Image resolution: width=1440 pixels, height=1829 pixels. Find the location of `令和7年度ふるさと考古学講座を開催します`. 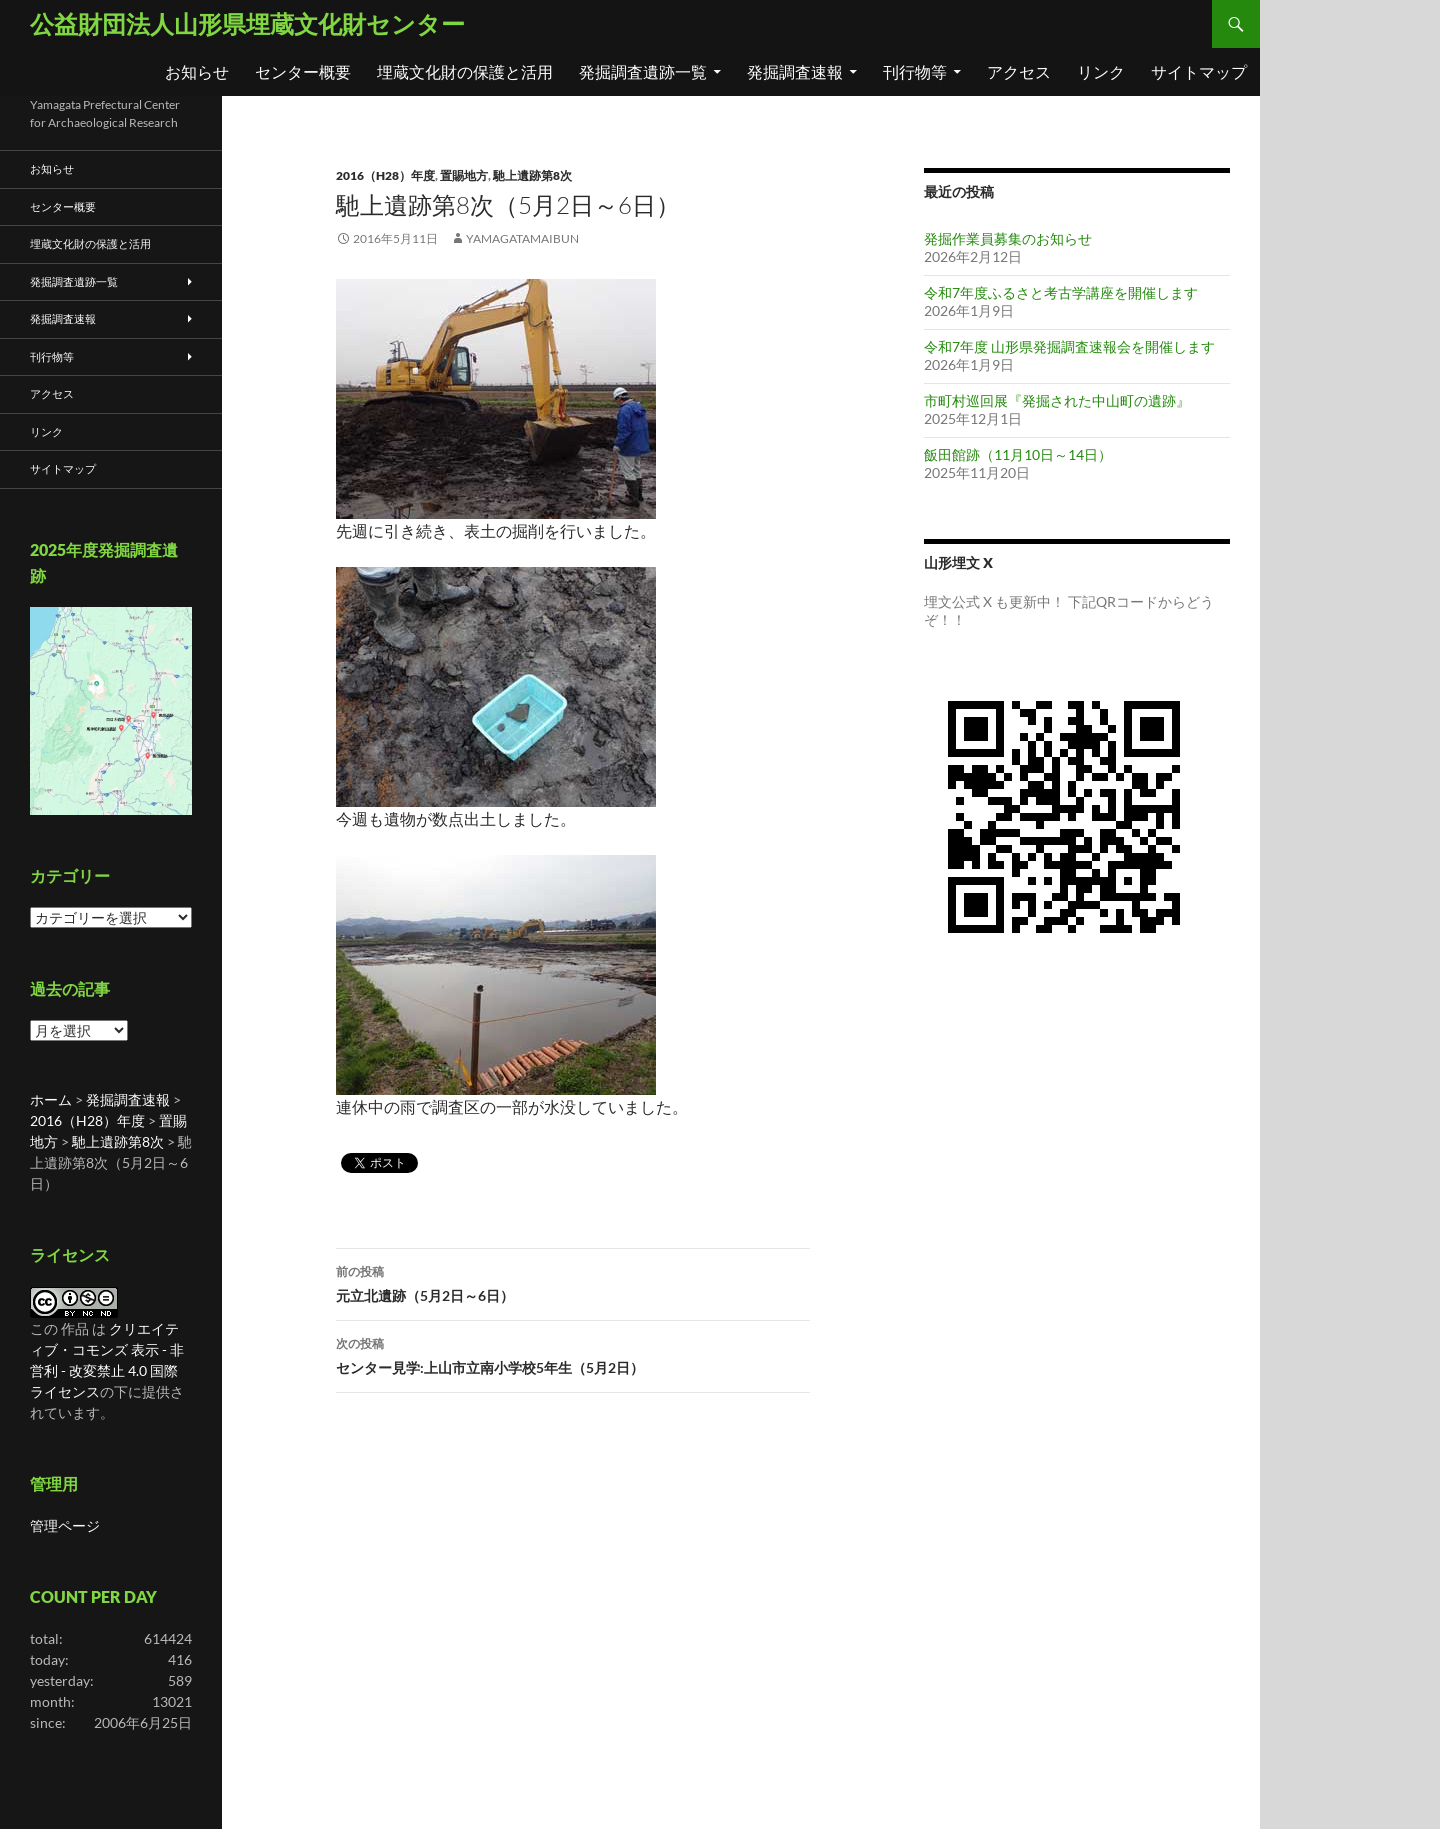

令和7年度ふるさと考古学講座を開催します is located at coordinates (1061, 292).